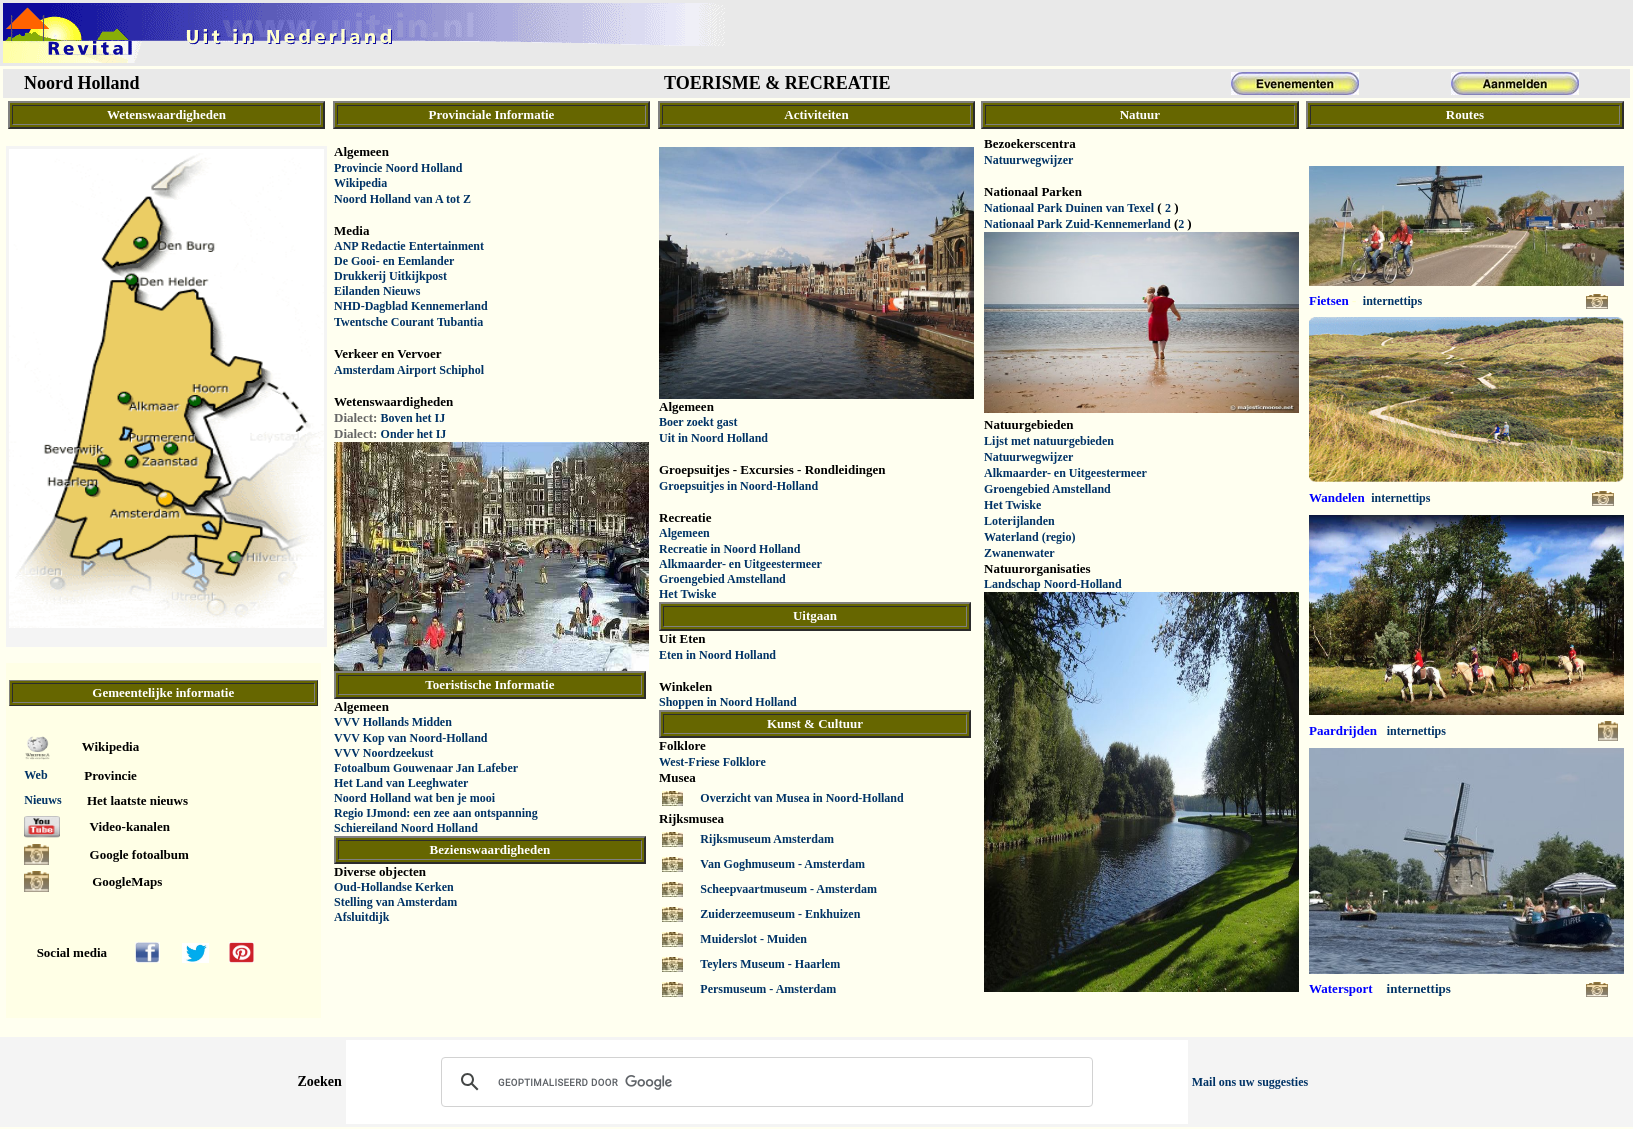 This screenshot has height=1129, width=1633. Describe the element at coordinates (713, 438) in the screenshot. I see `Uit in Noord Holland` at that location.